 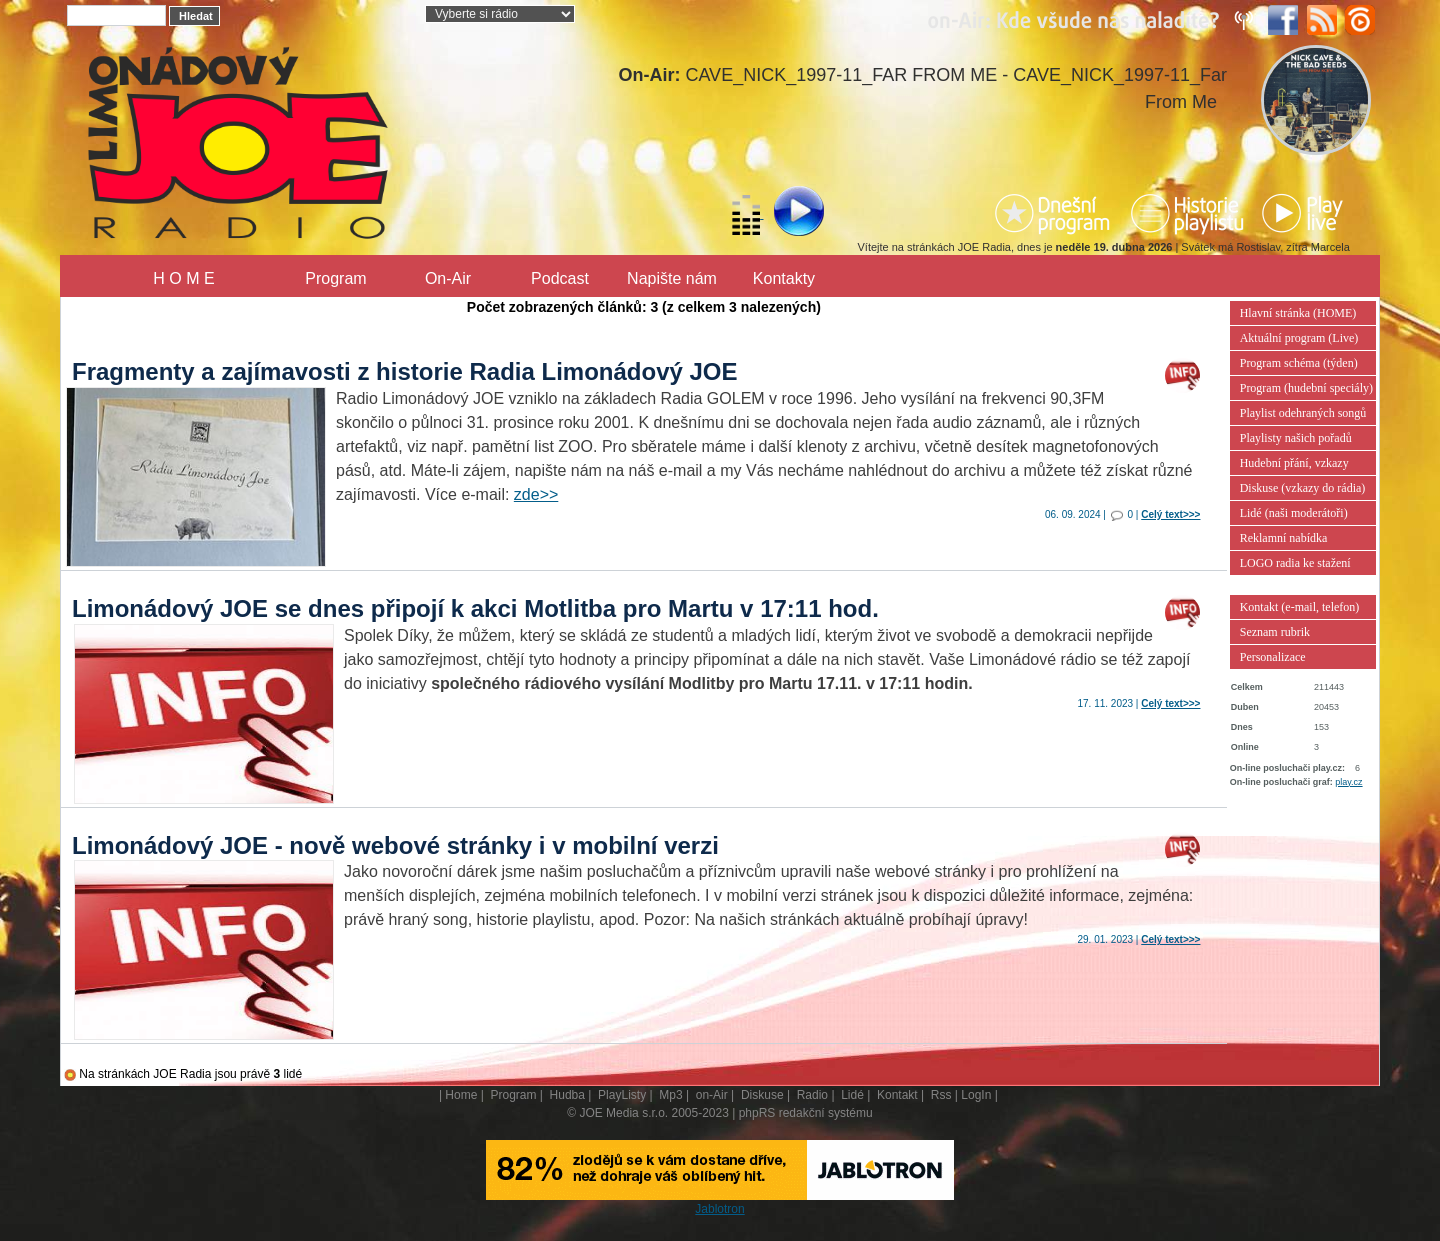 What do you see at coordinates (1299, 363) in the screenshot?
I see `Program schéma (týden)` at bounding box center [1299, 363].